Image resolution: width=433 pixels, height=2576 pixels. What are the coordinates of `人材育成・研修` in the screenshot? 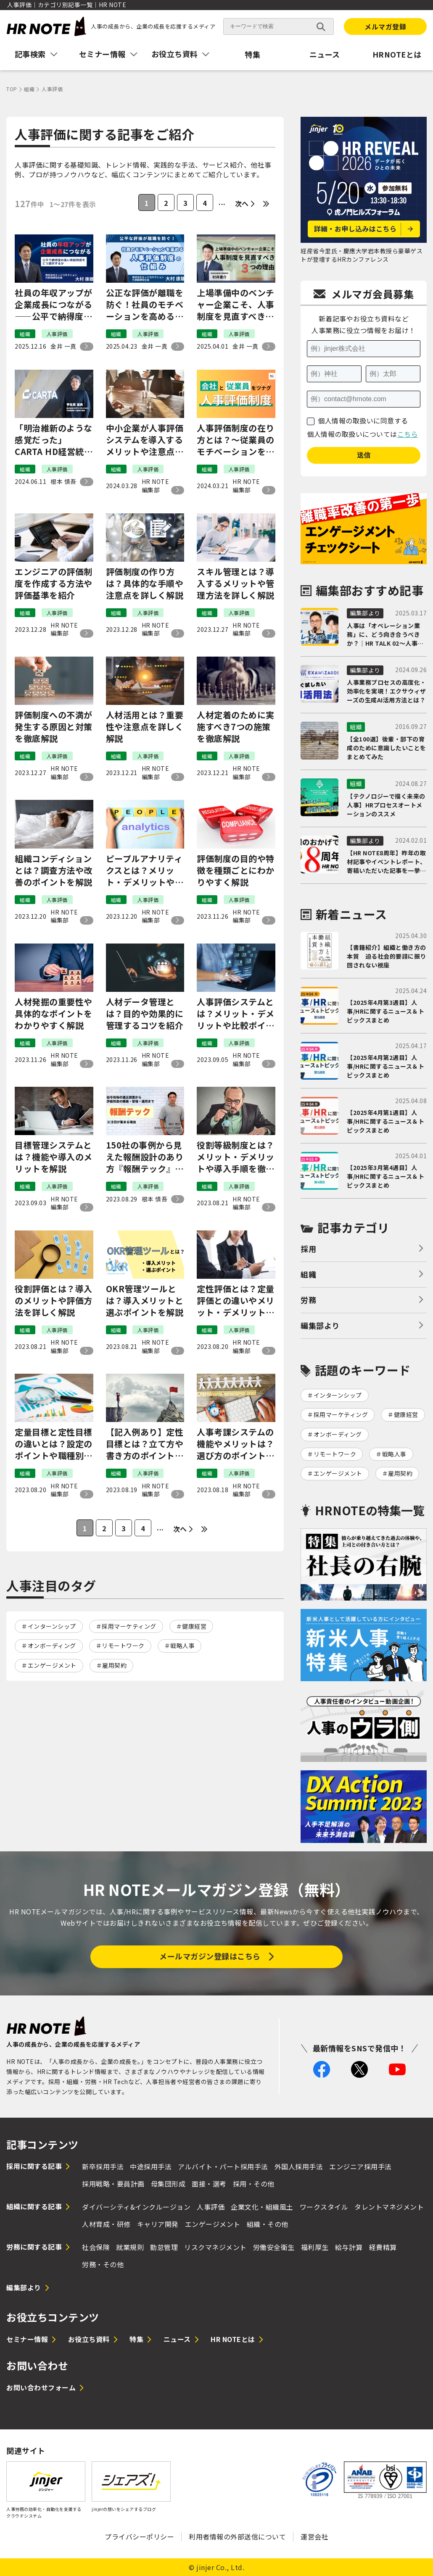 It's located at (106, 2224).